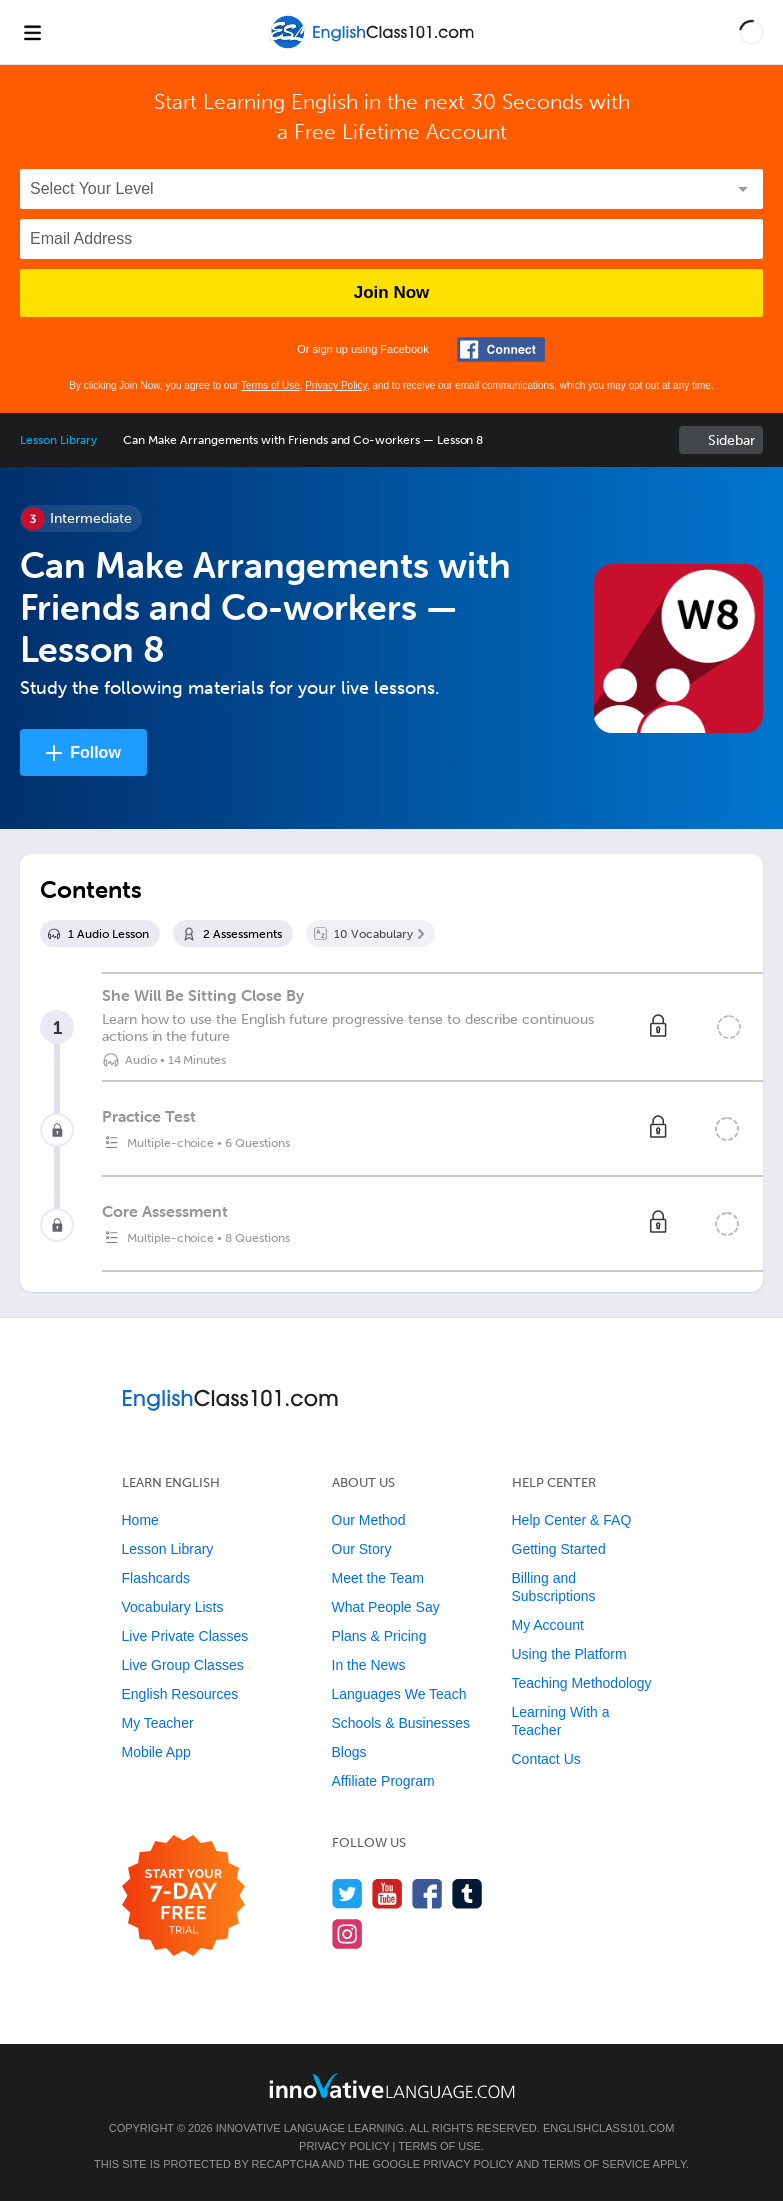  I want to click on [Follow us on Twitter], so click(347, 1893).